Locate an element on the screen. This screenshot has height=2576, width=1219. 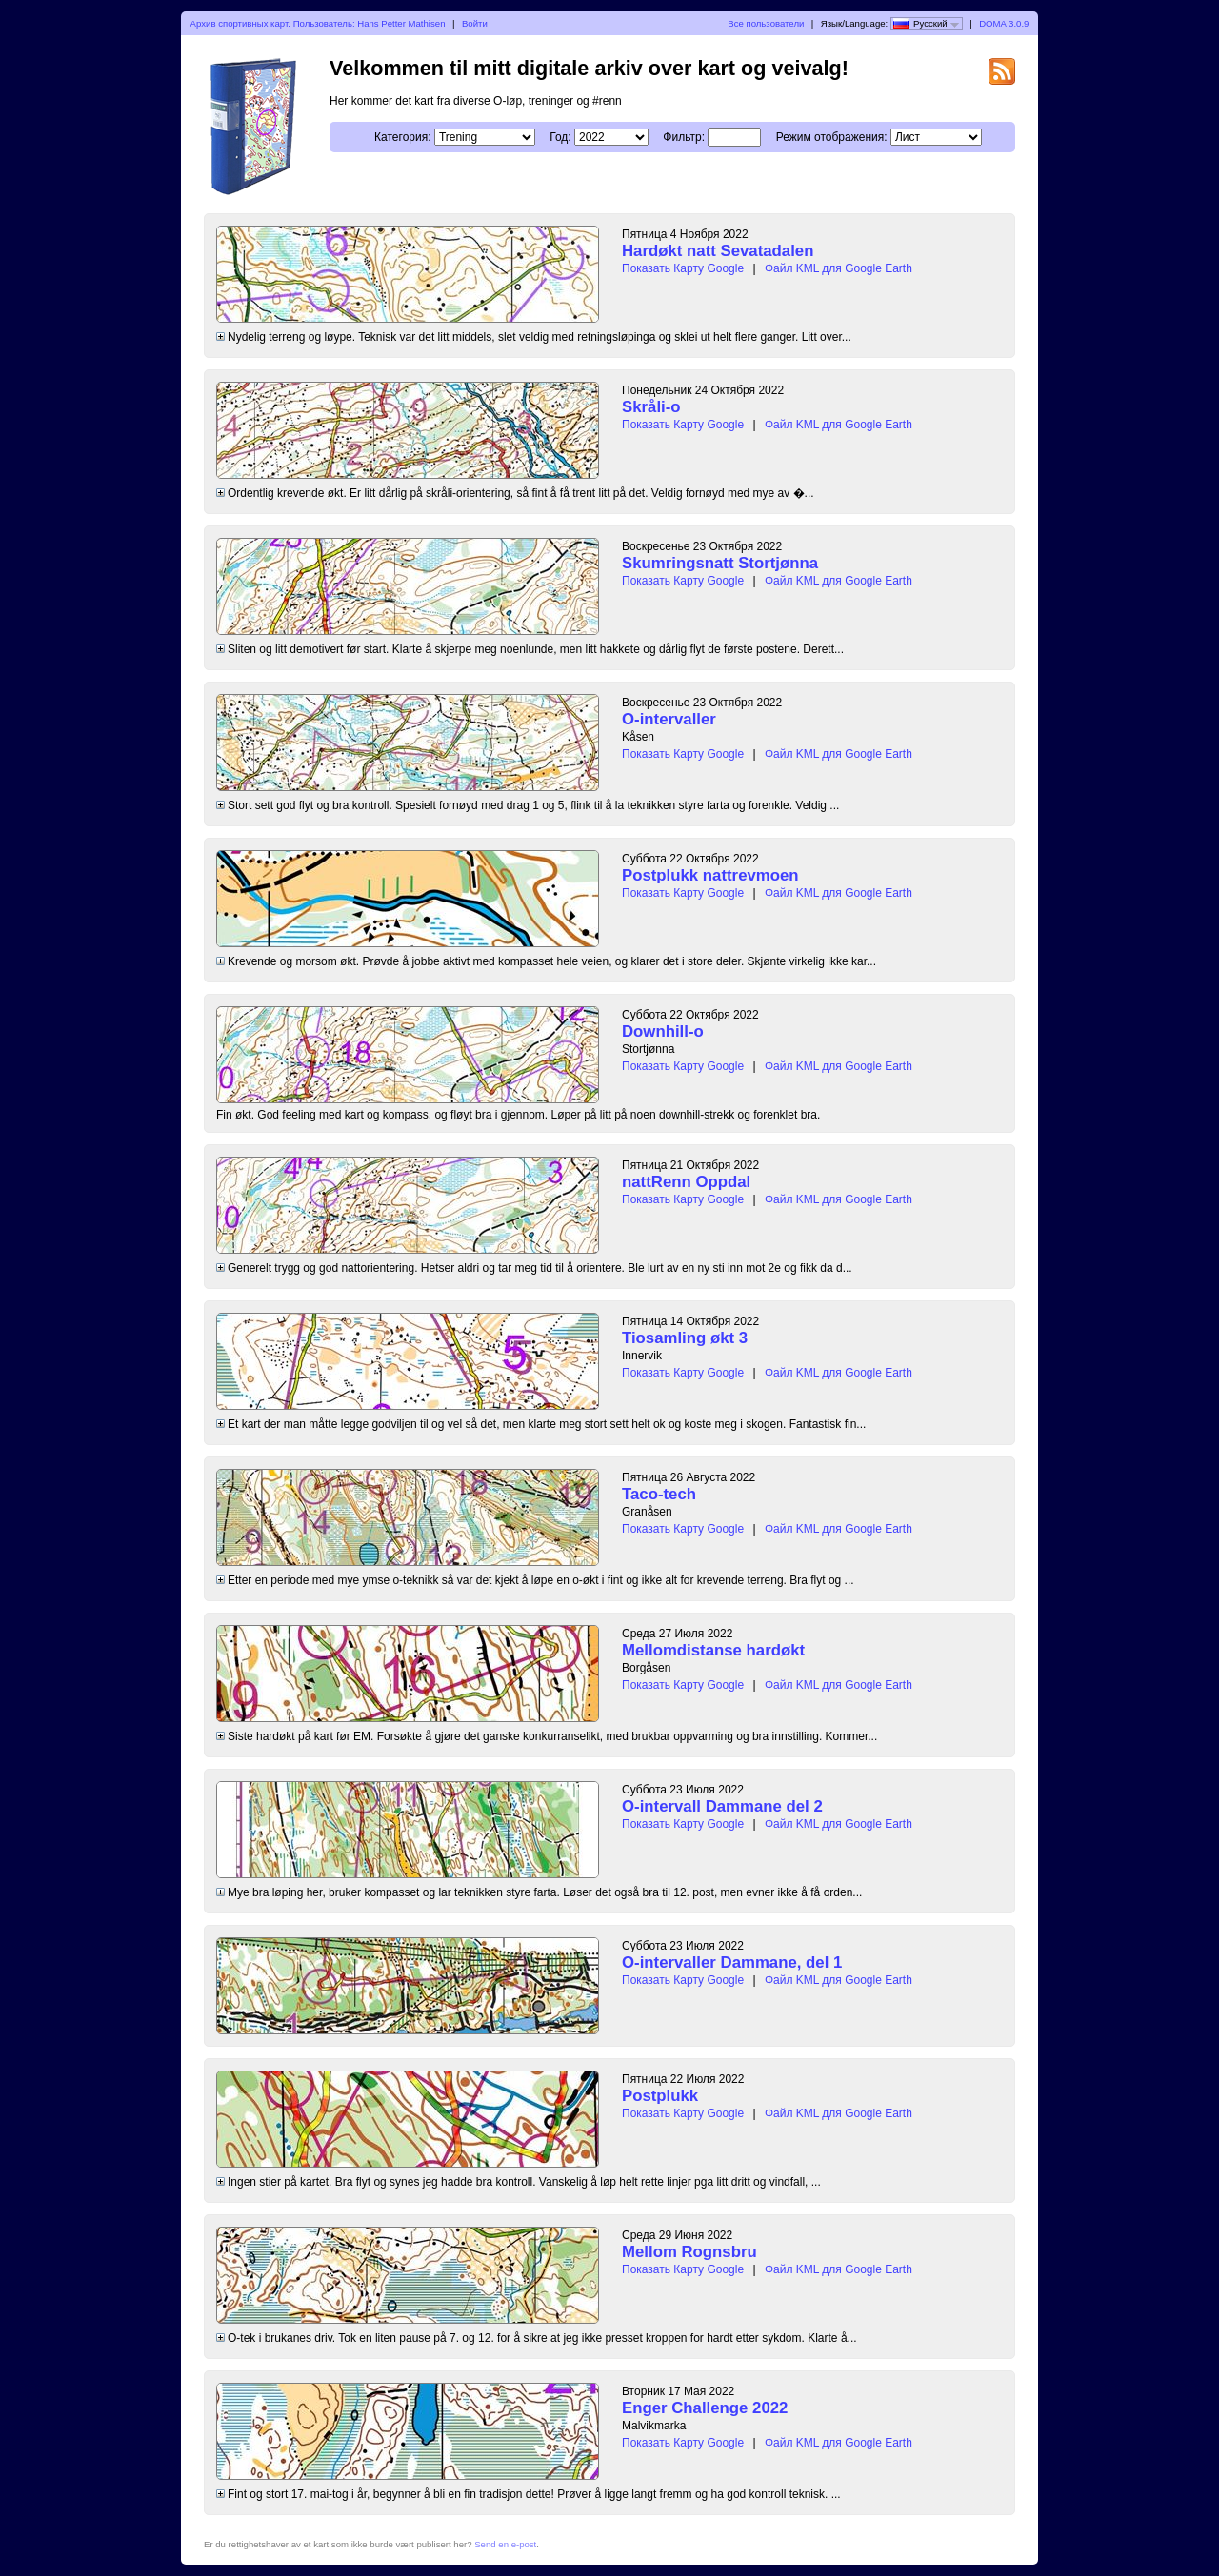
DOMA 3.0.9 is located at coordinates (1004, 23).